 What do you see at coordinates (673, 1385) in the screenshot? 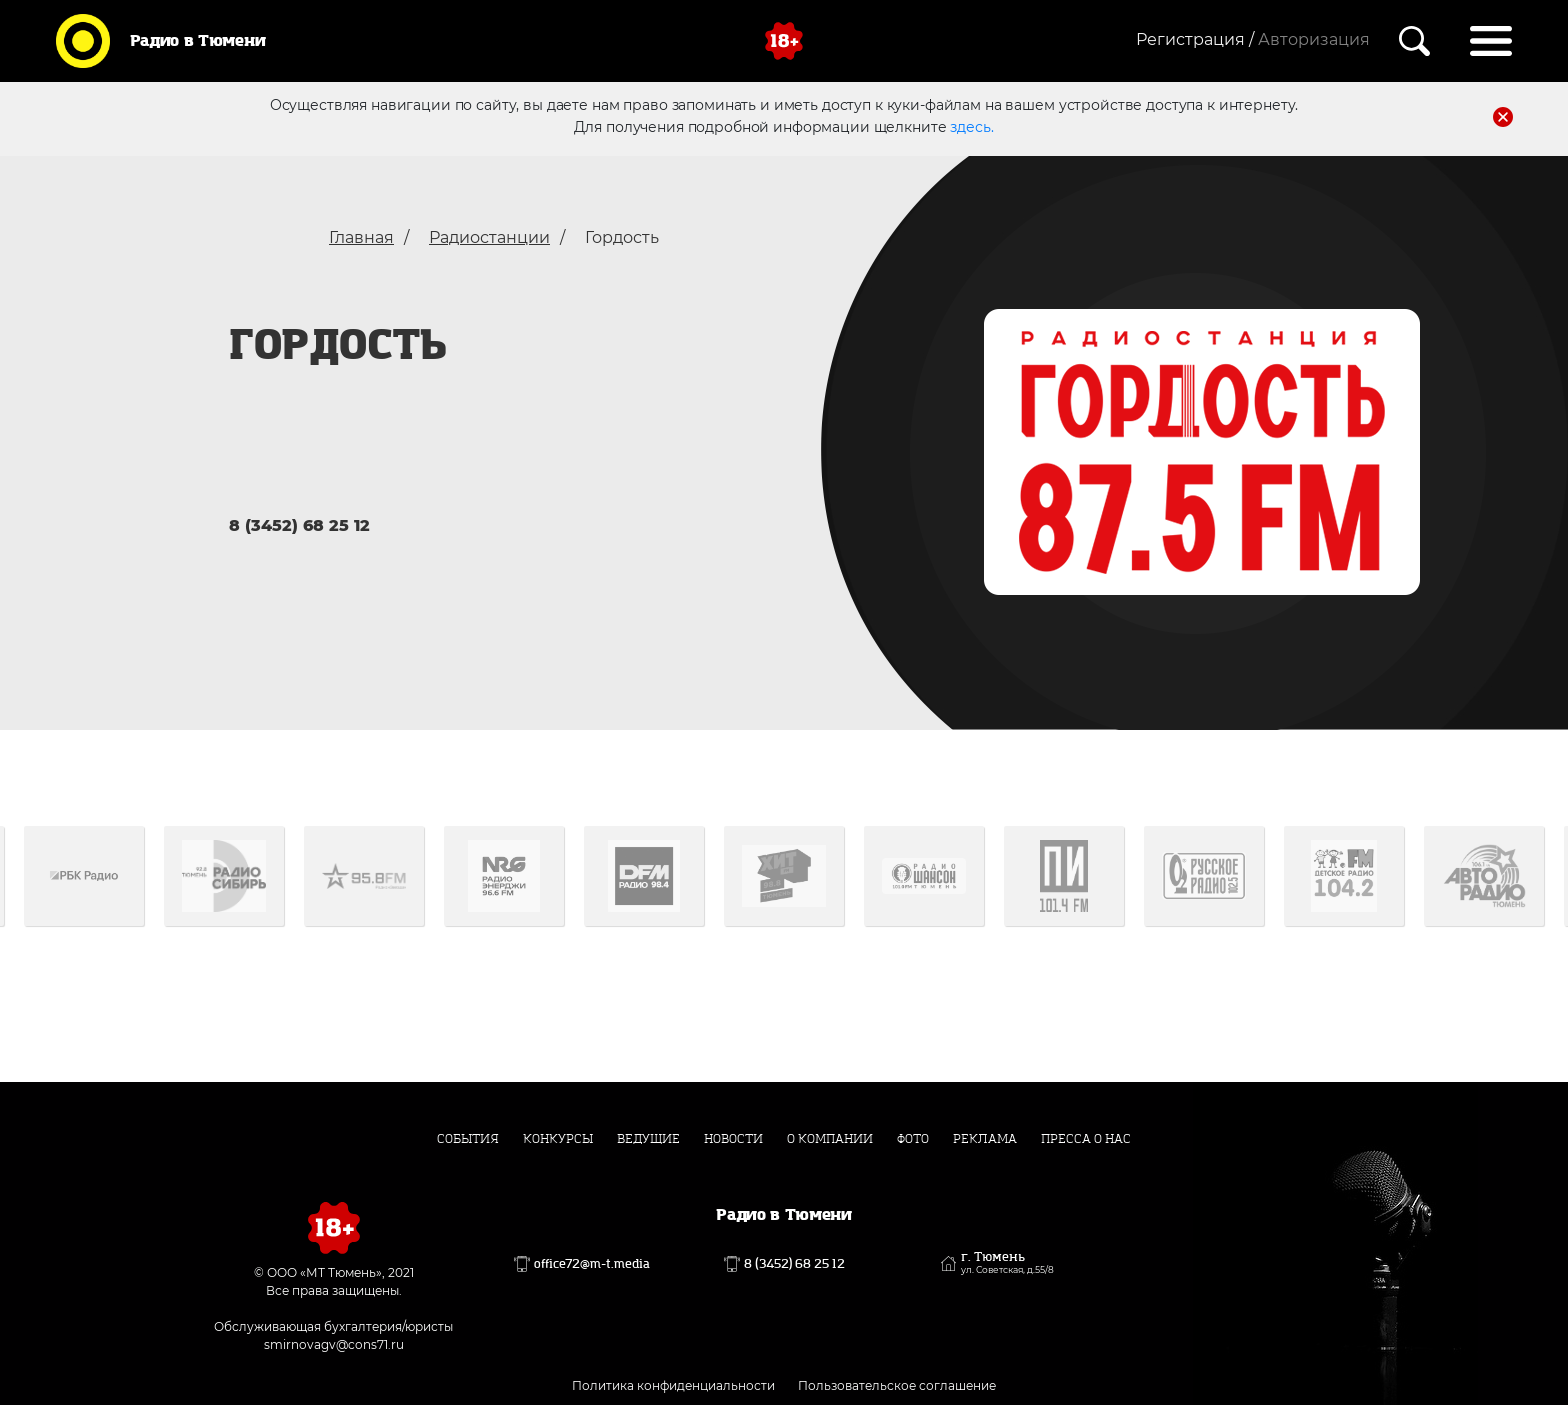
I see `Политика конфиденциальности` at bounding box center [673, 1385].